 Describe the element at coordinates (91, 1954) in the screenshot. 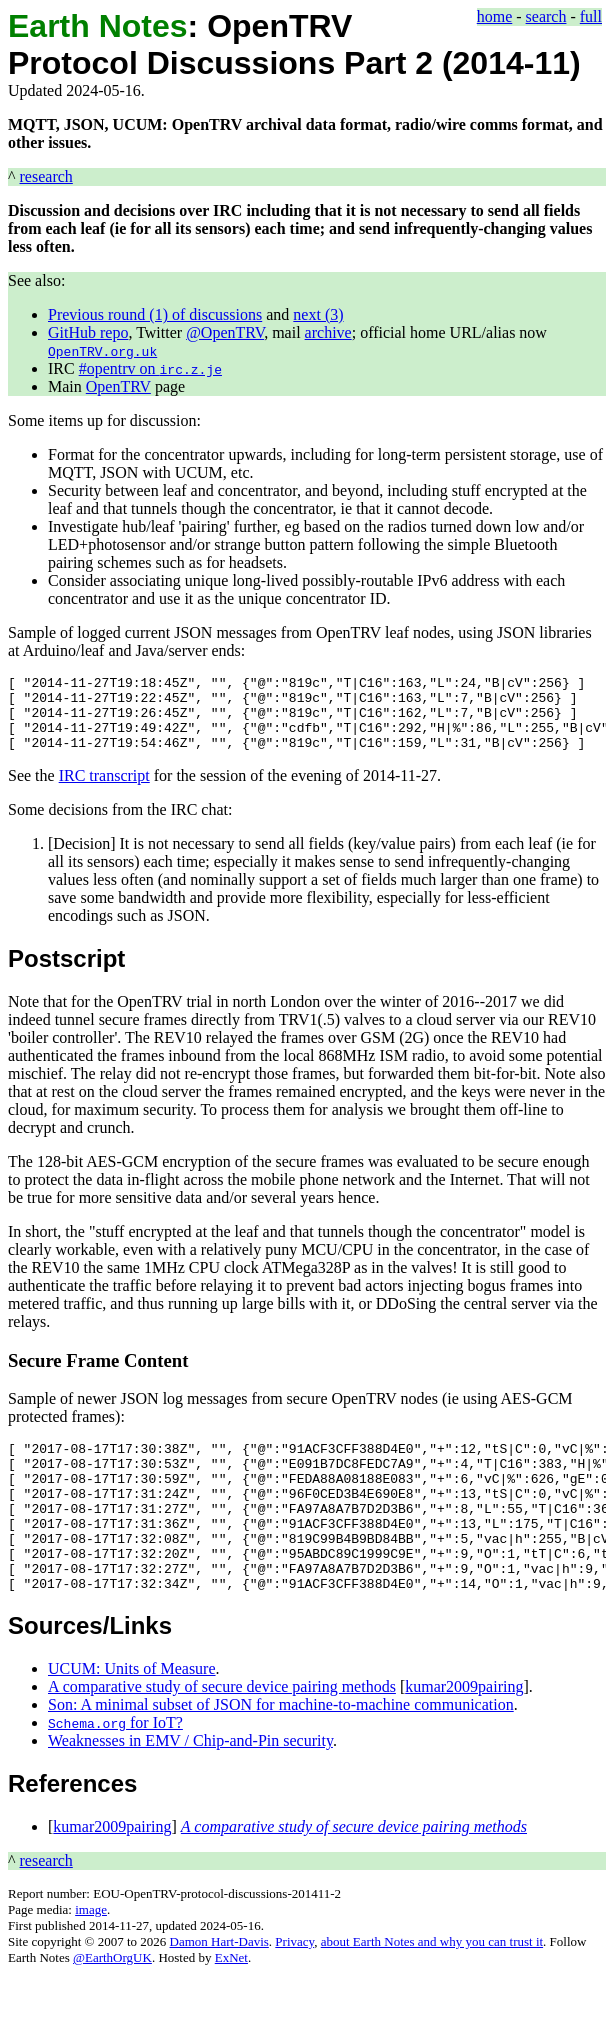

I see `image` at that location.